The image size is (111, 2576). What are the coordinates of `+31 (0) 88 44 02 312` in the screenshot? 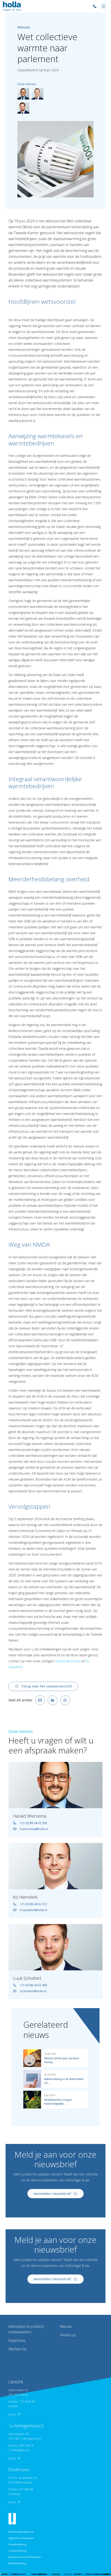 It's located at (30, 1916).